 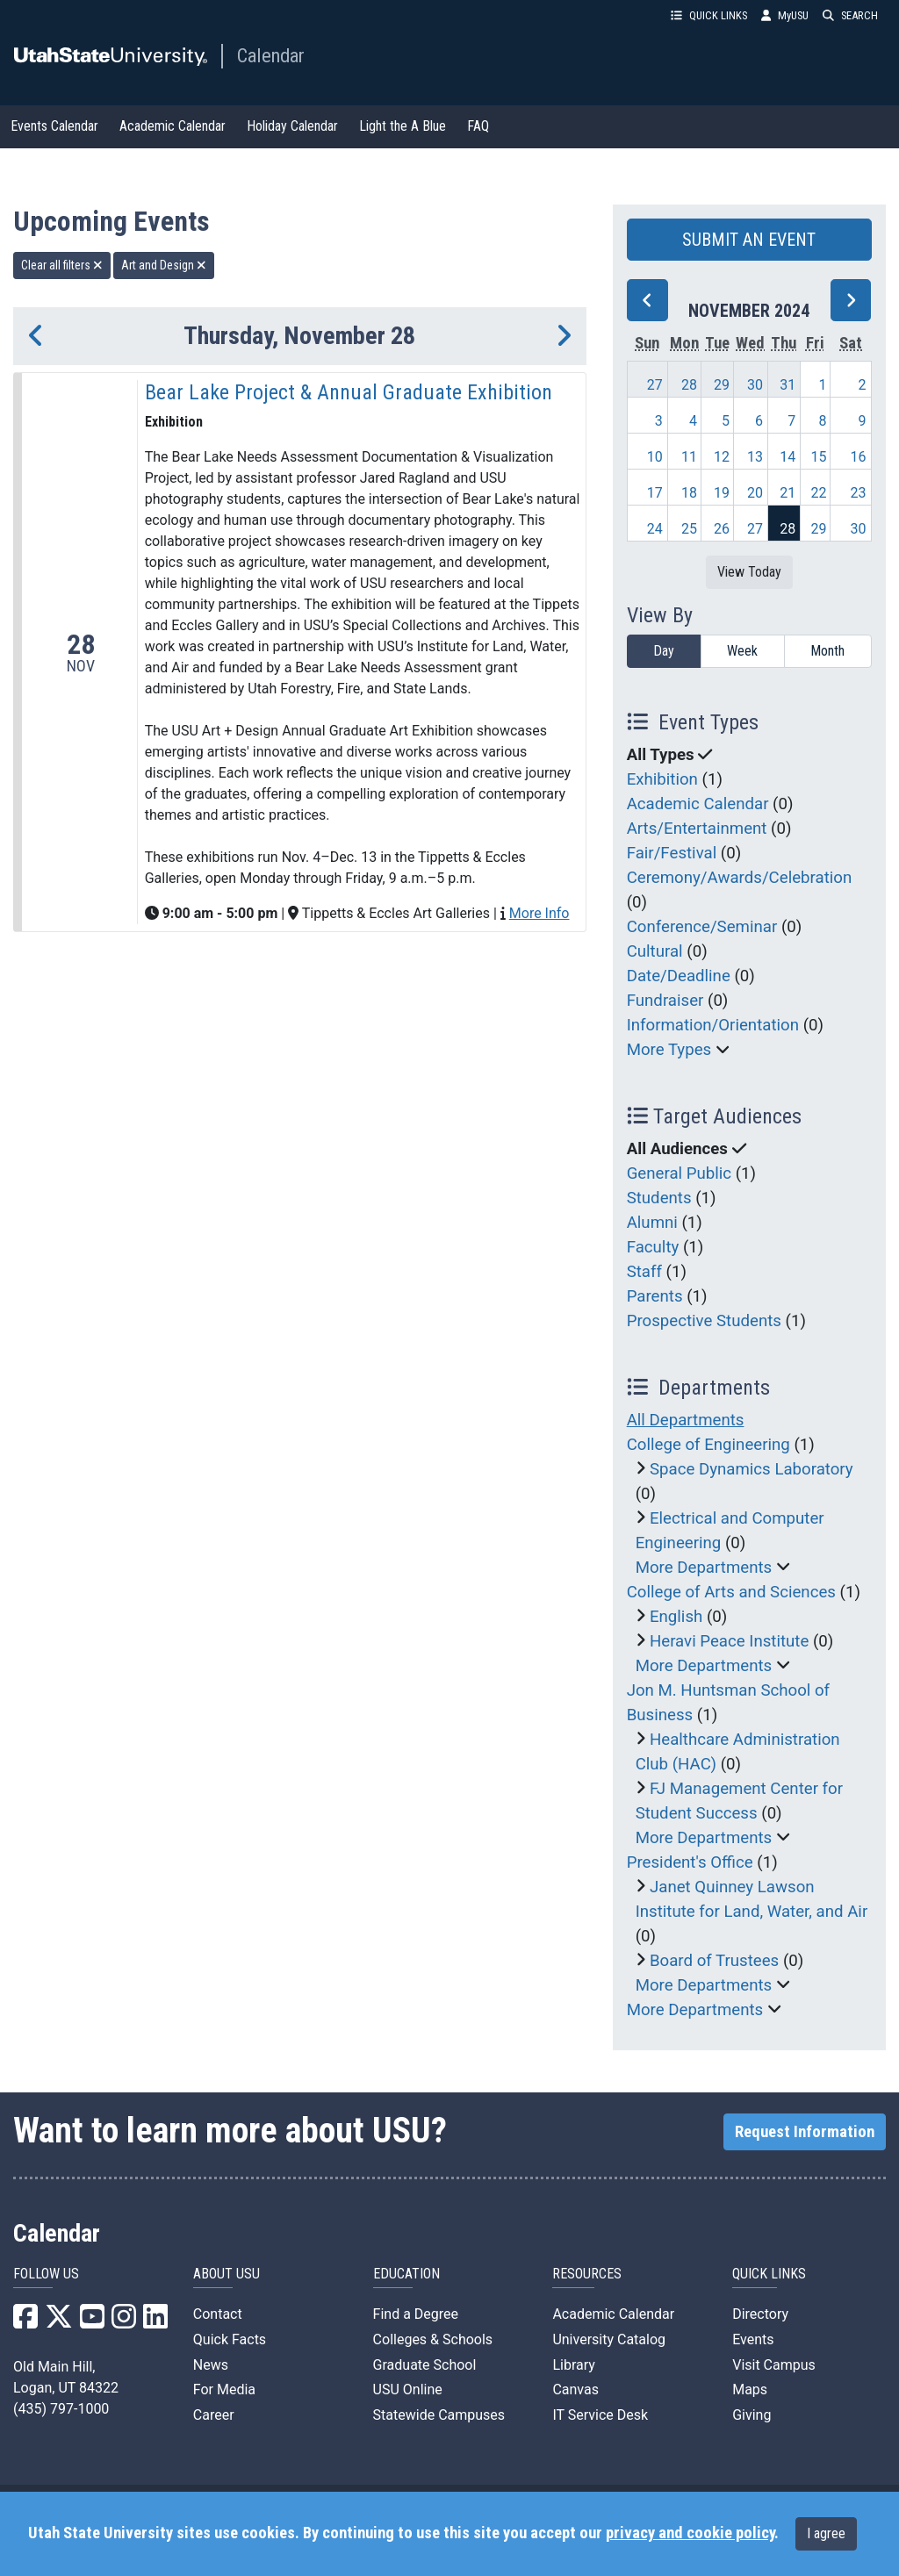 I want to click on 27, so click(x=655, y=385).